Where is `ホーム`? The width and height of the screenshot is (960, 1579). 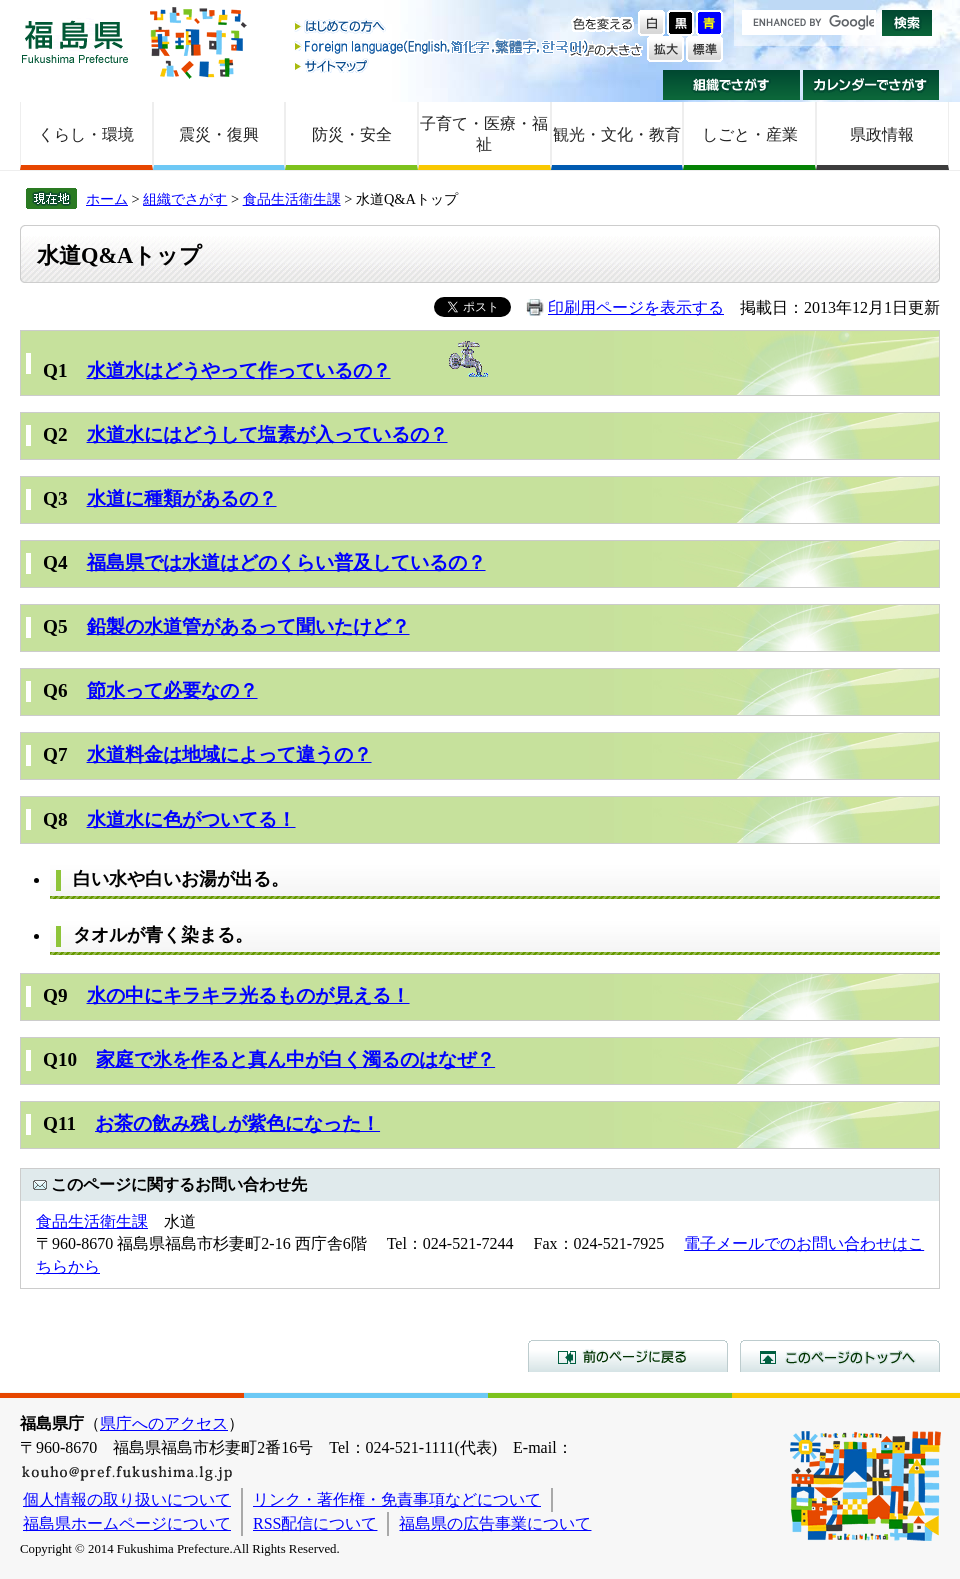 ホーム is located at coordinates (107, 199).